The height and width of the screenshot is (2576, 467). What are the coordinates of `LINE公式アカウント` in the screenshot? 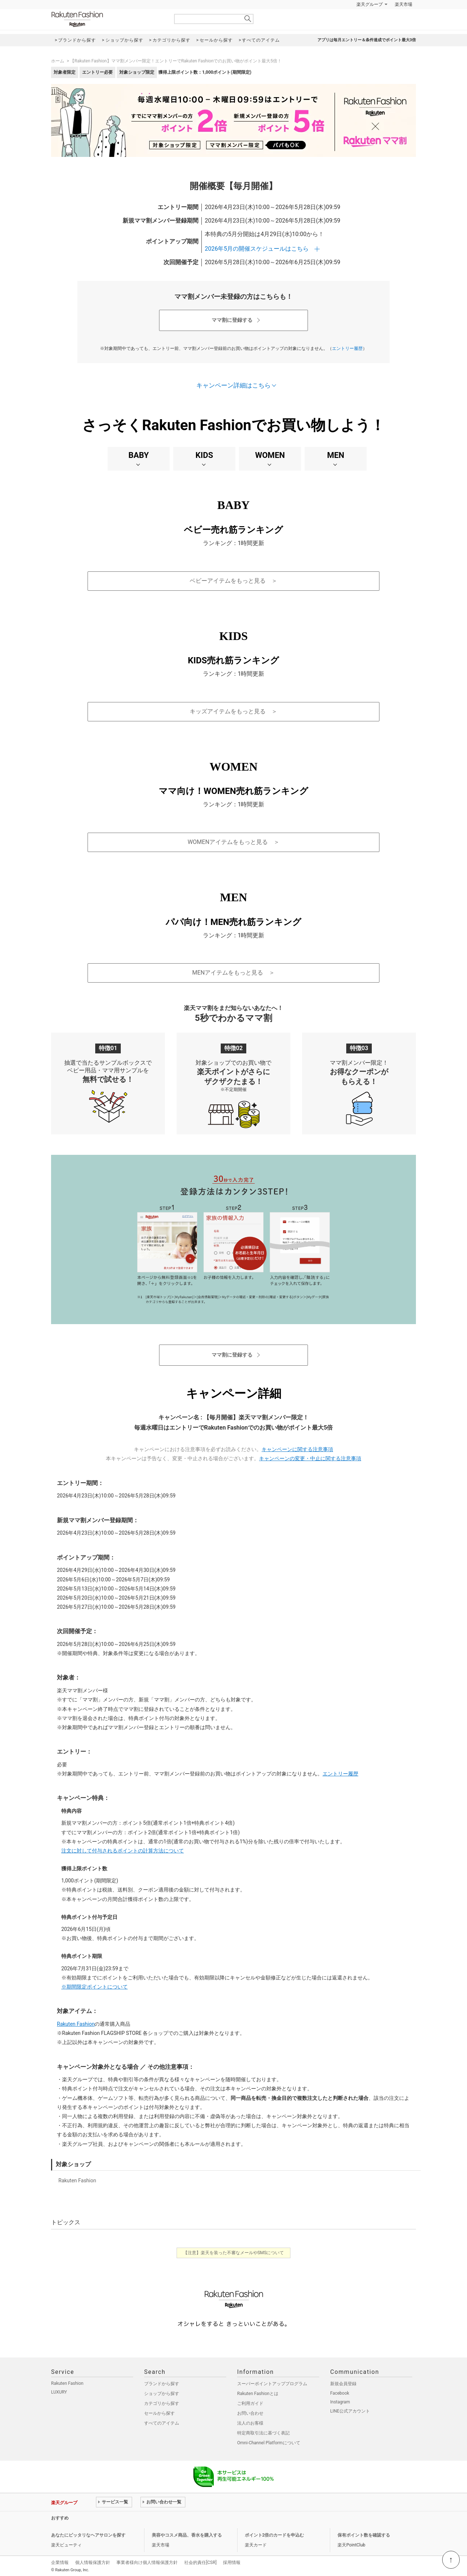 It's located at (350, 2411).